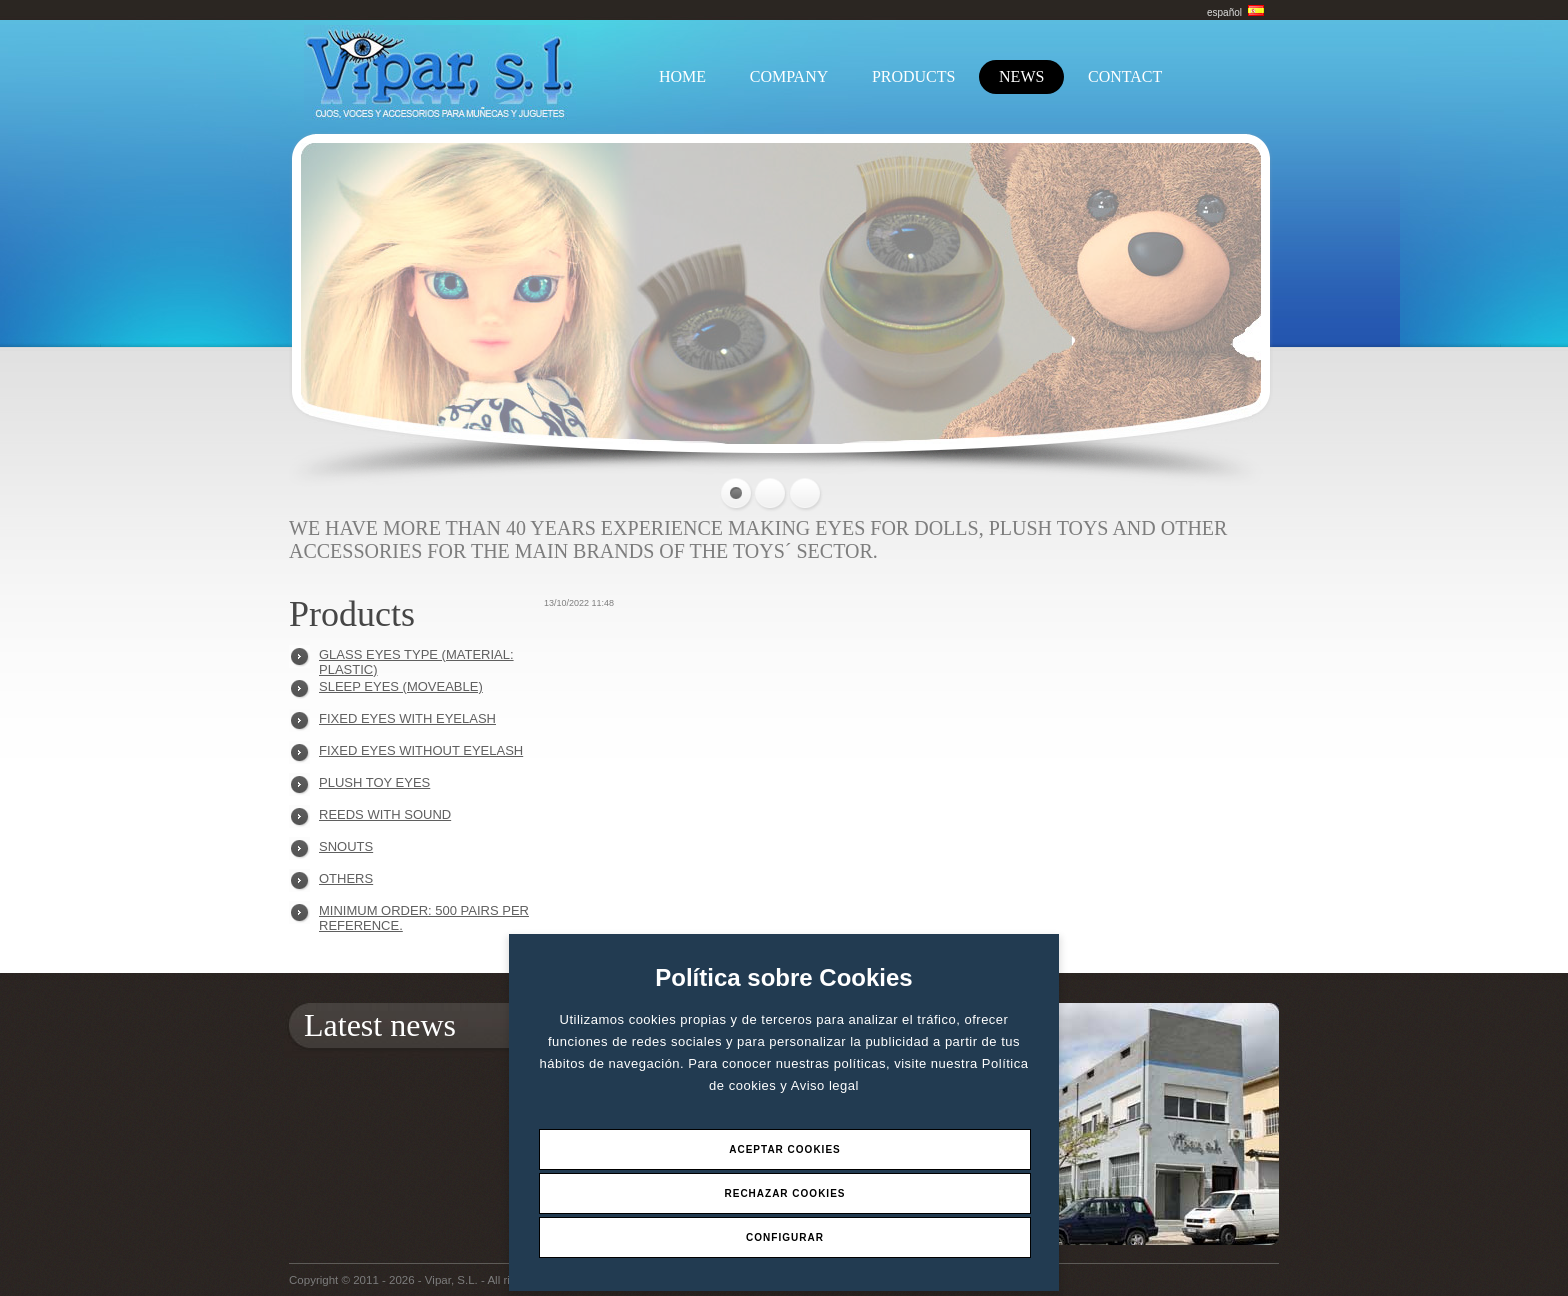 The width and height of the screenshot is (1568, 1296). Describe the element at coordinates (1125, 76) in the screenshot. I see `CONTACT` at that location.